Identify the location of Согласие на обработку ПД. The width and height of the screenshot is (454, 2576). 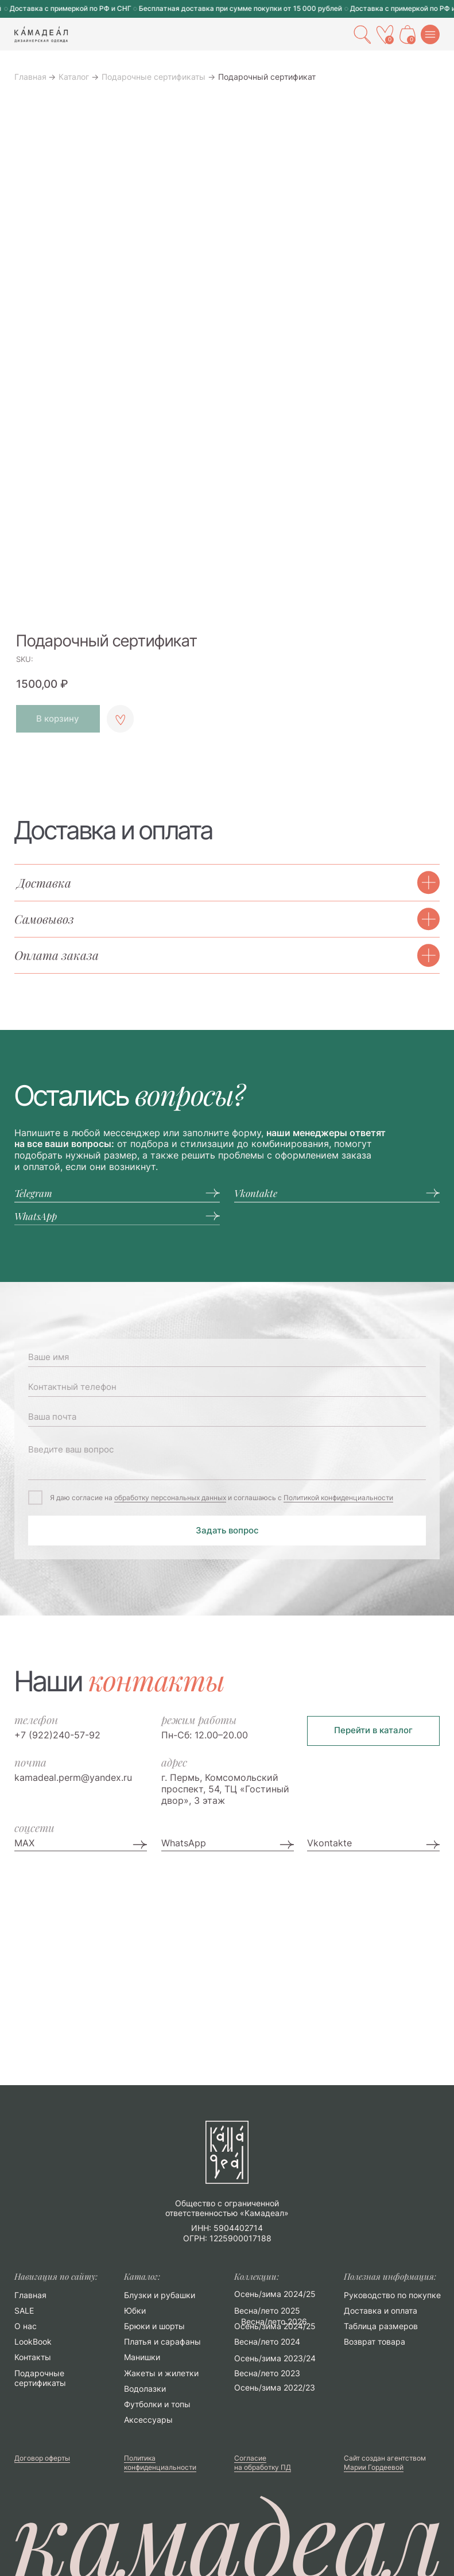
(262, 2463).